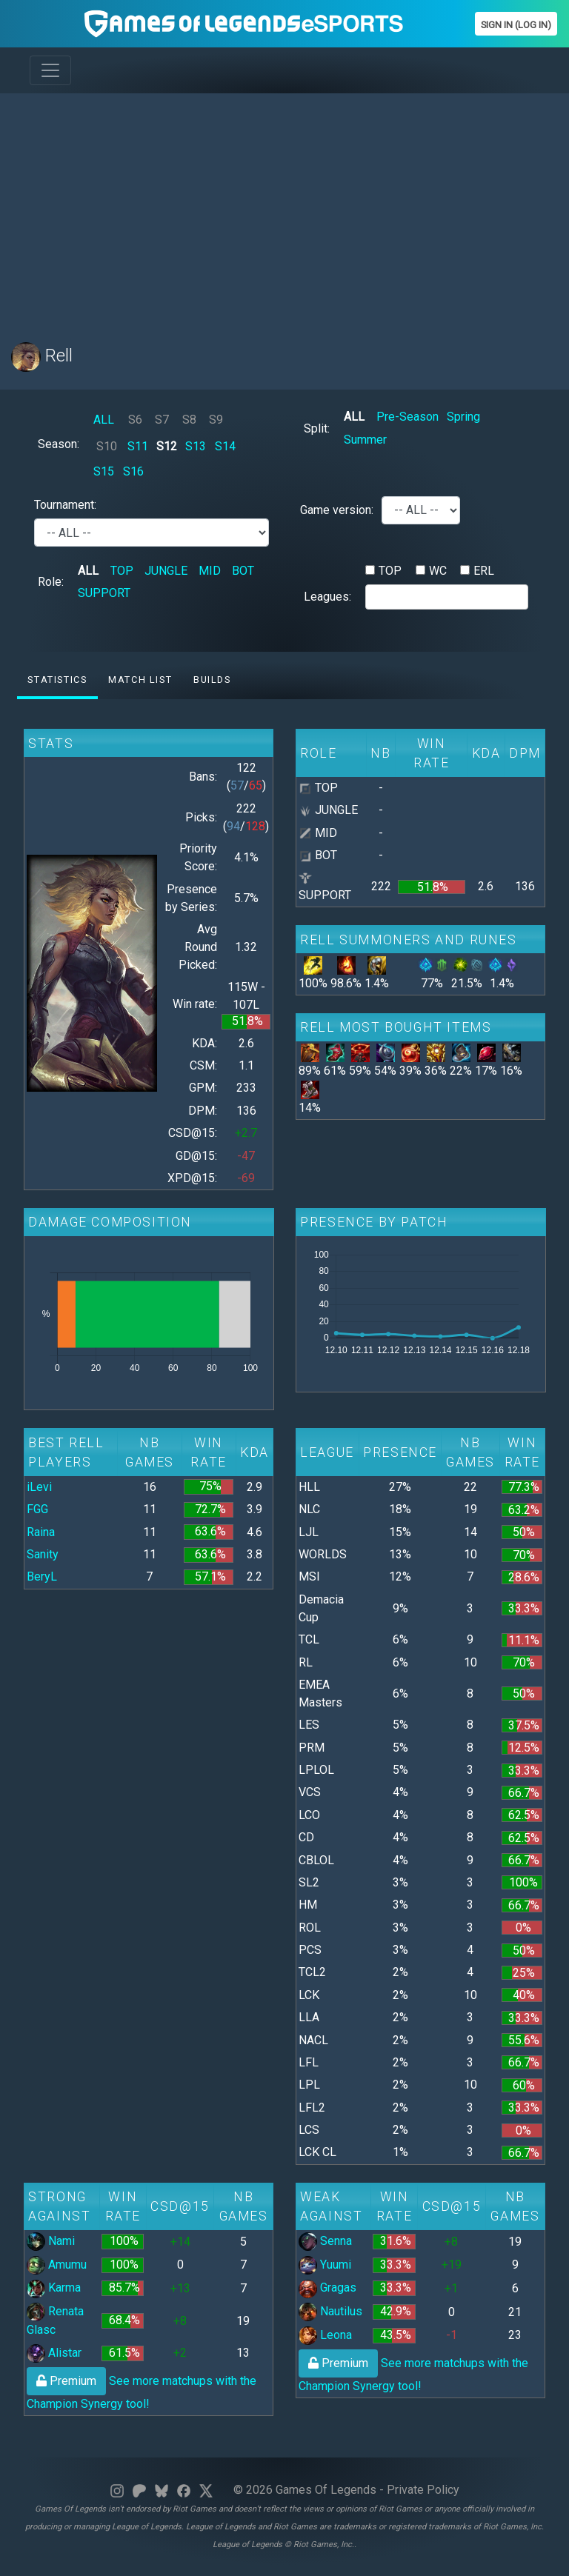 This screenshot has width=569, height=2576. What do you see at coordinates (243, 571) in the screenshot?
I see `BOT` at bounding box center [243, 571].